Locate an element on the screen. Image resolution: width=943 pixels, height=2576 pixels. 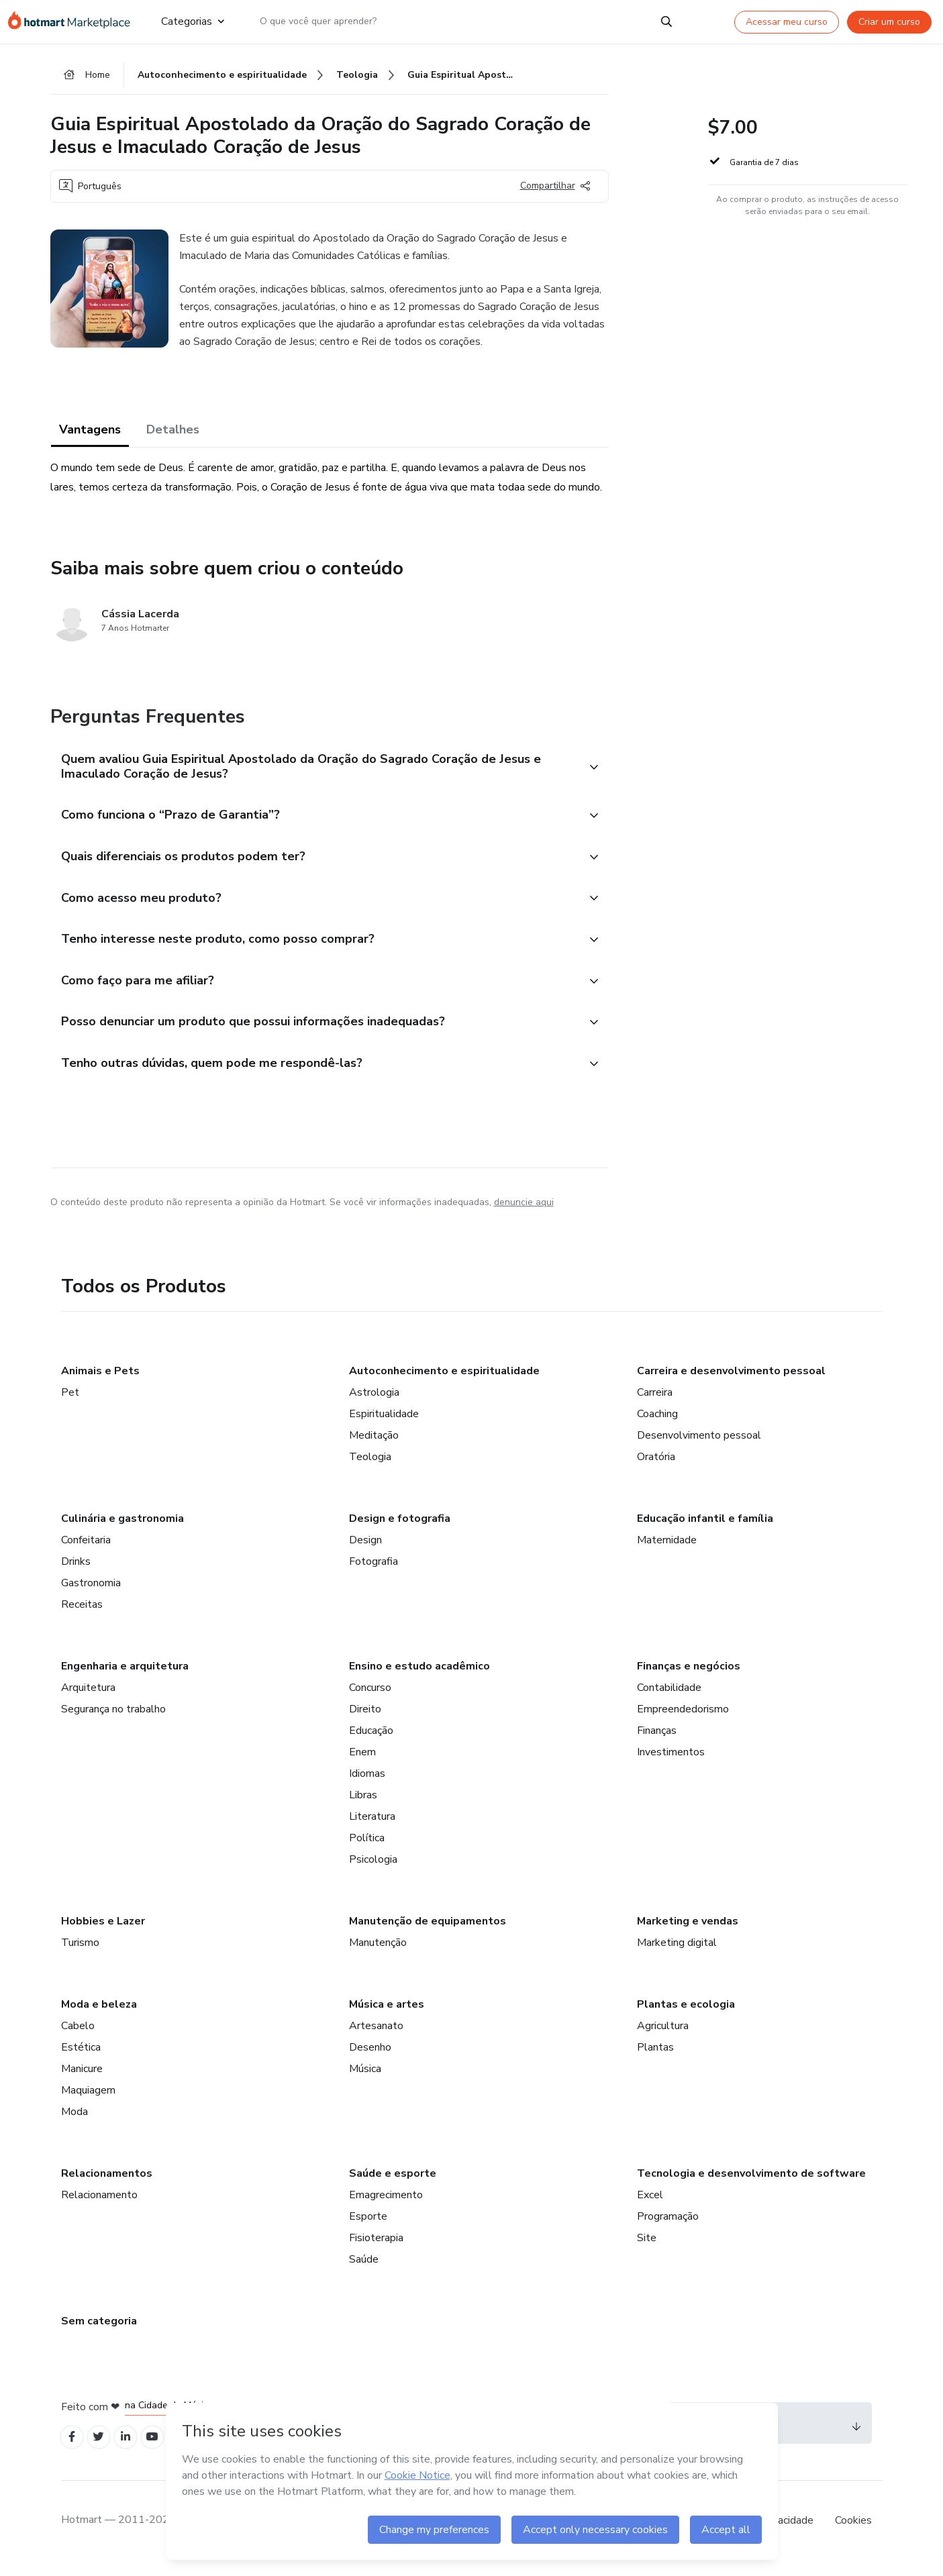
Hobbies e Lazer is located at coordinates (103, 1933).